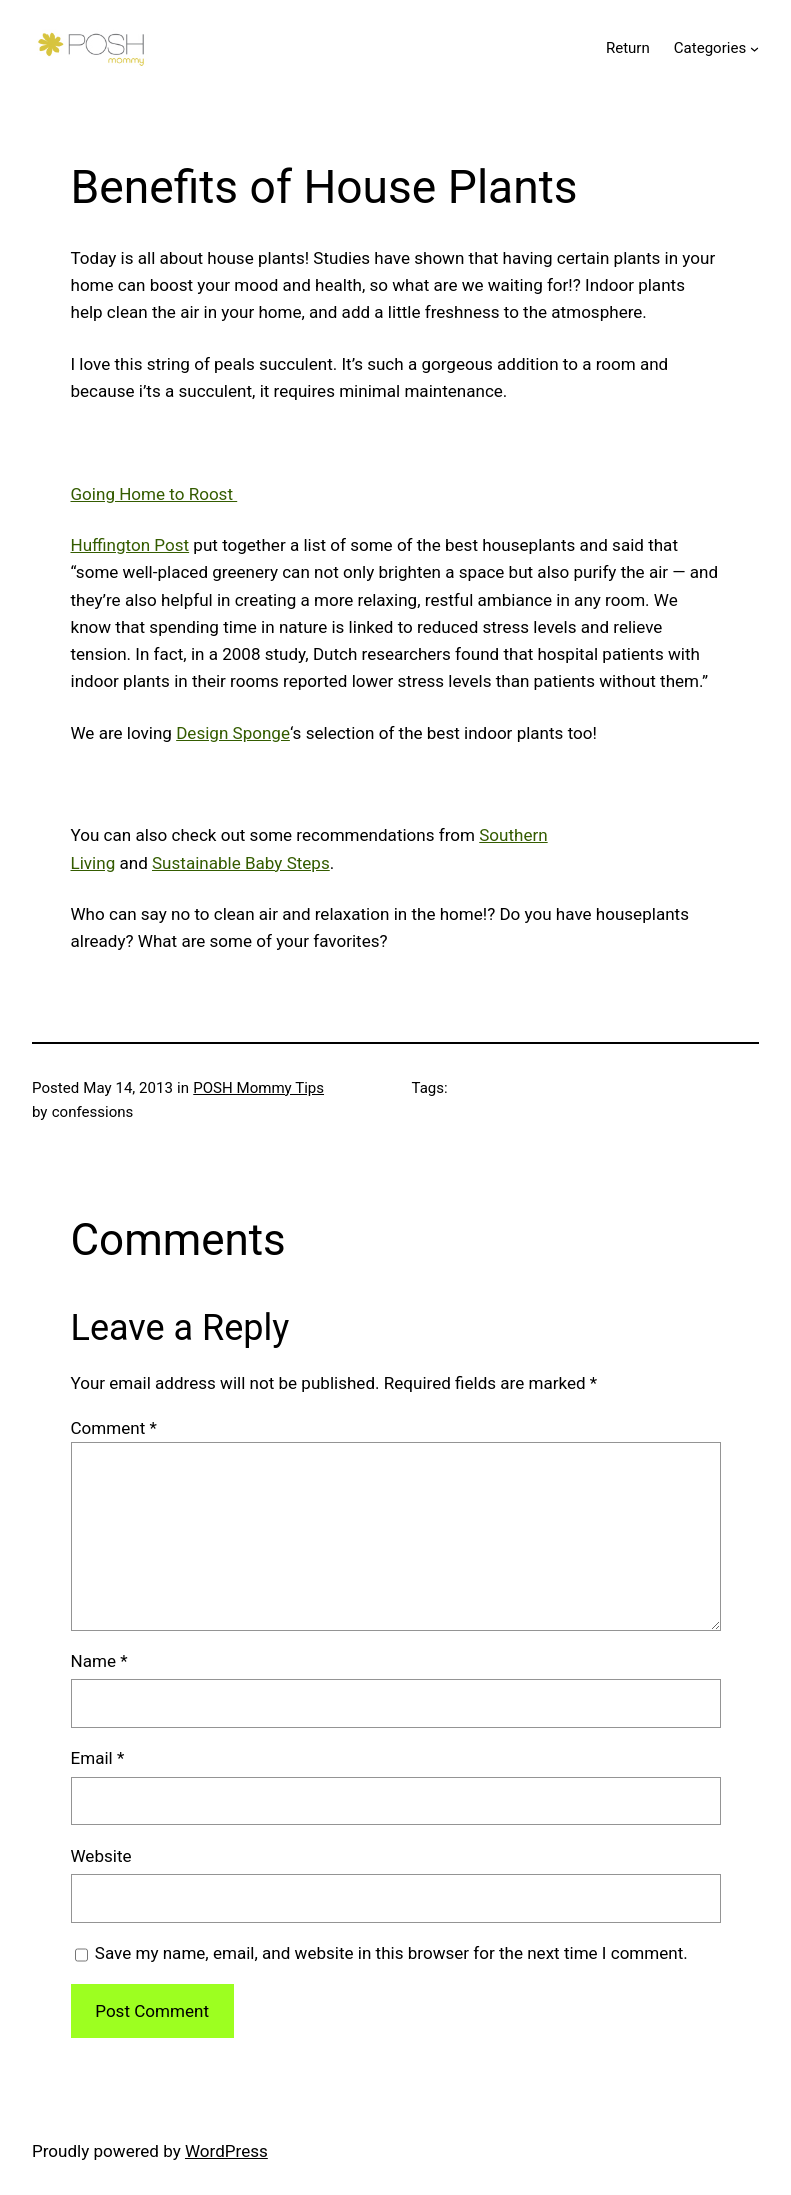  Describe the element at coordinates (99, 1661) in the screenshot. I see `Name` at that location.